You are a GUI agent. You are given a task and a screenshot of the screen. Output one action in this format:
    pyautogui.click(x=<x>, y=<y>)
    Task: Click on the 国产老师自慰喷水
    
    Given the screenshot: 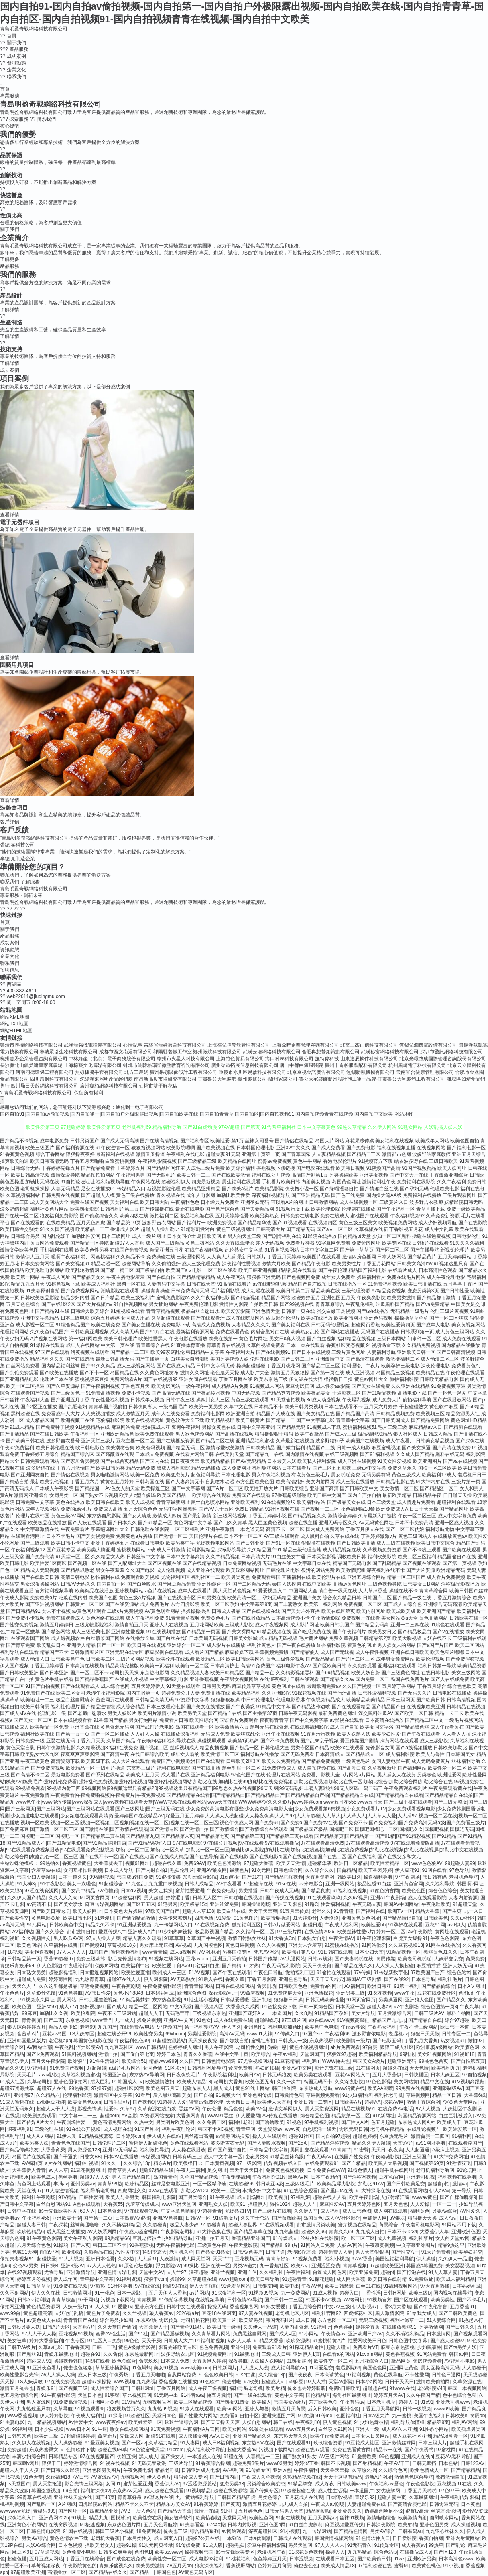 What is the action you would take?
    pyautogui.click(x=87, y=1713)
    